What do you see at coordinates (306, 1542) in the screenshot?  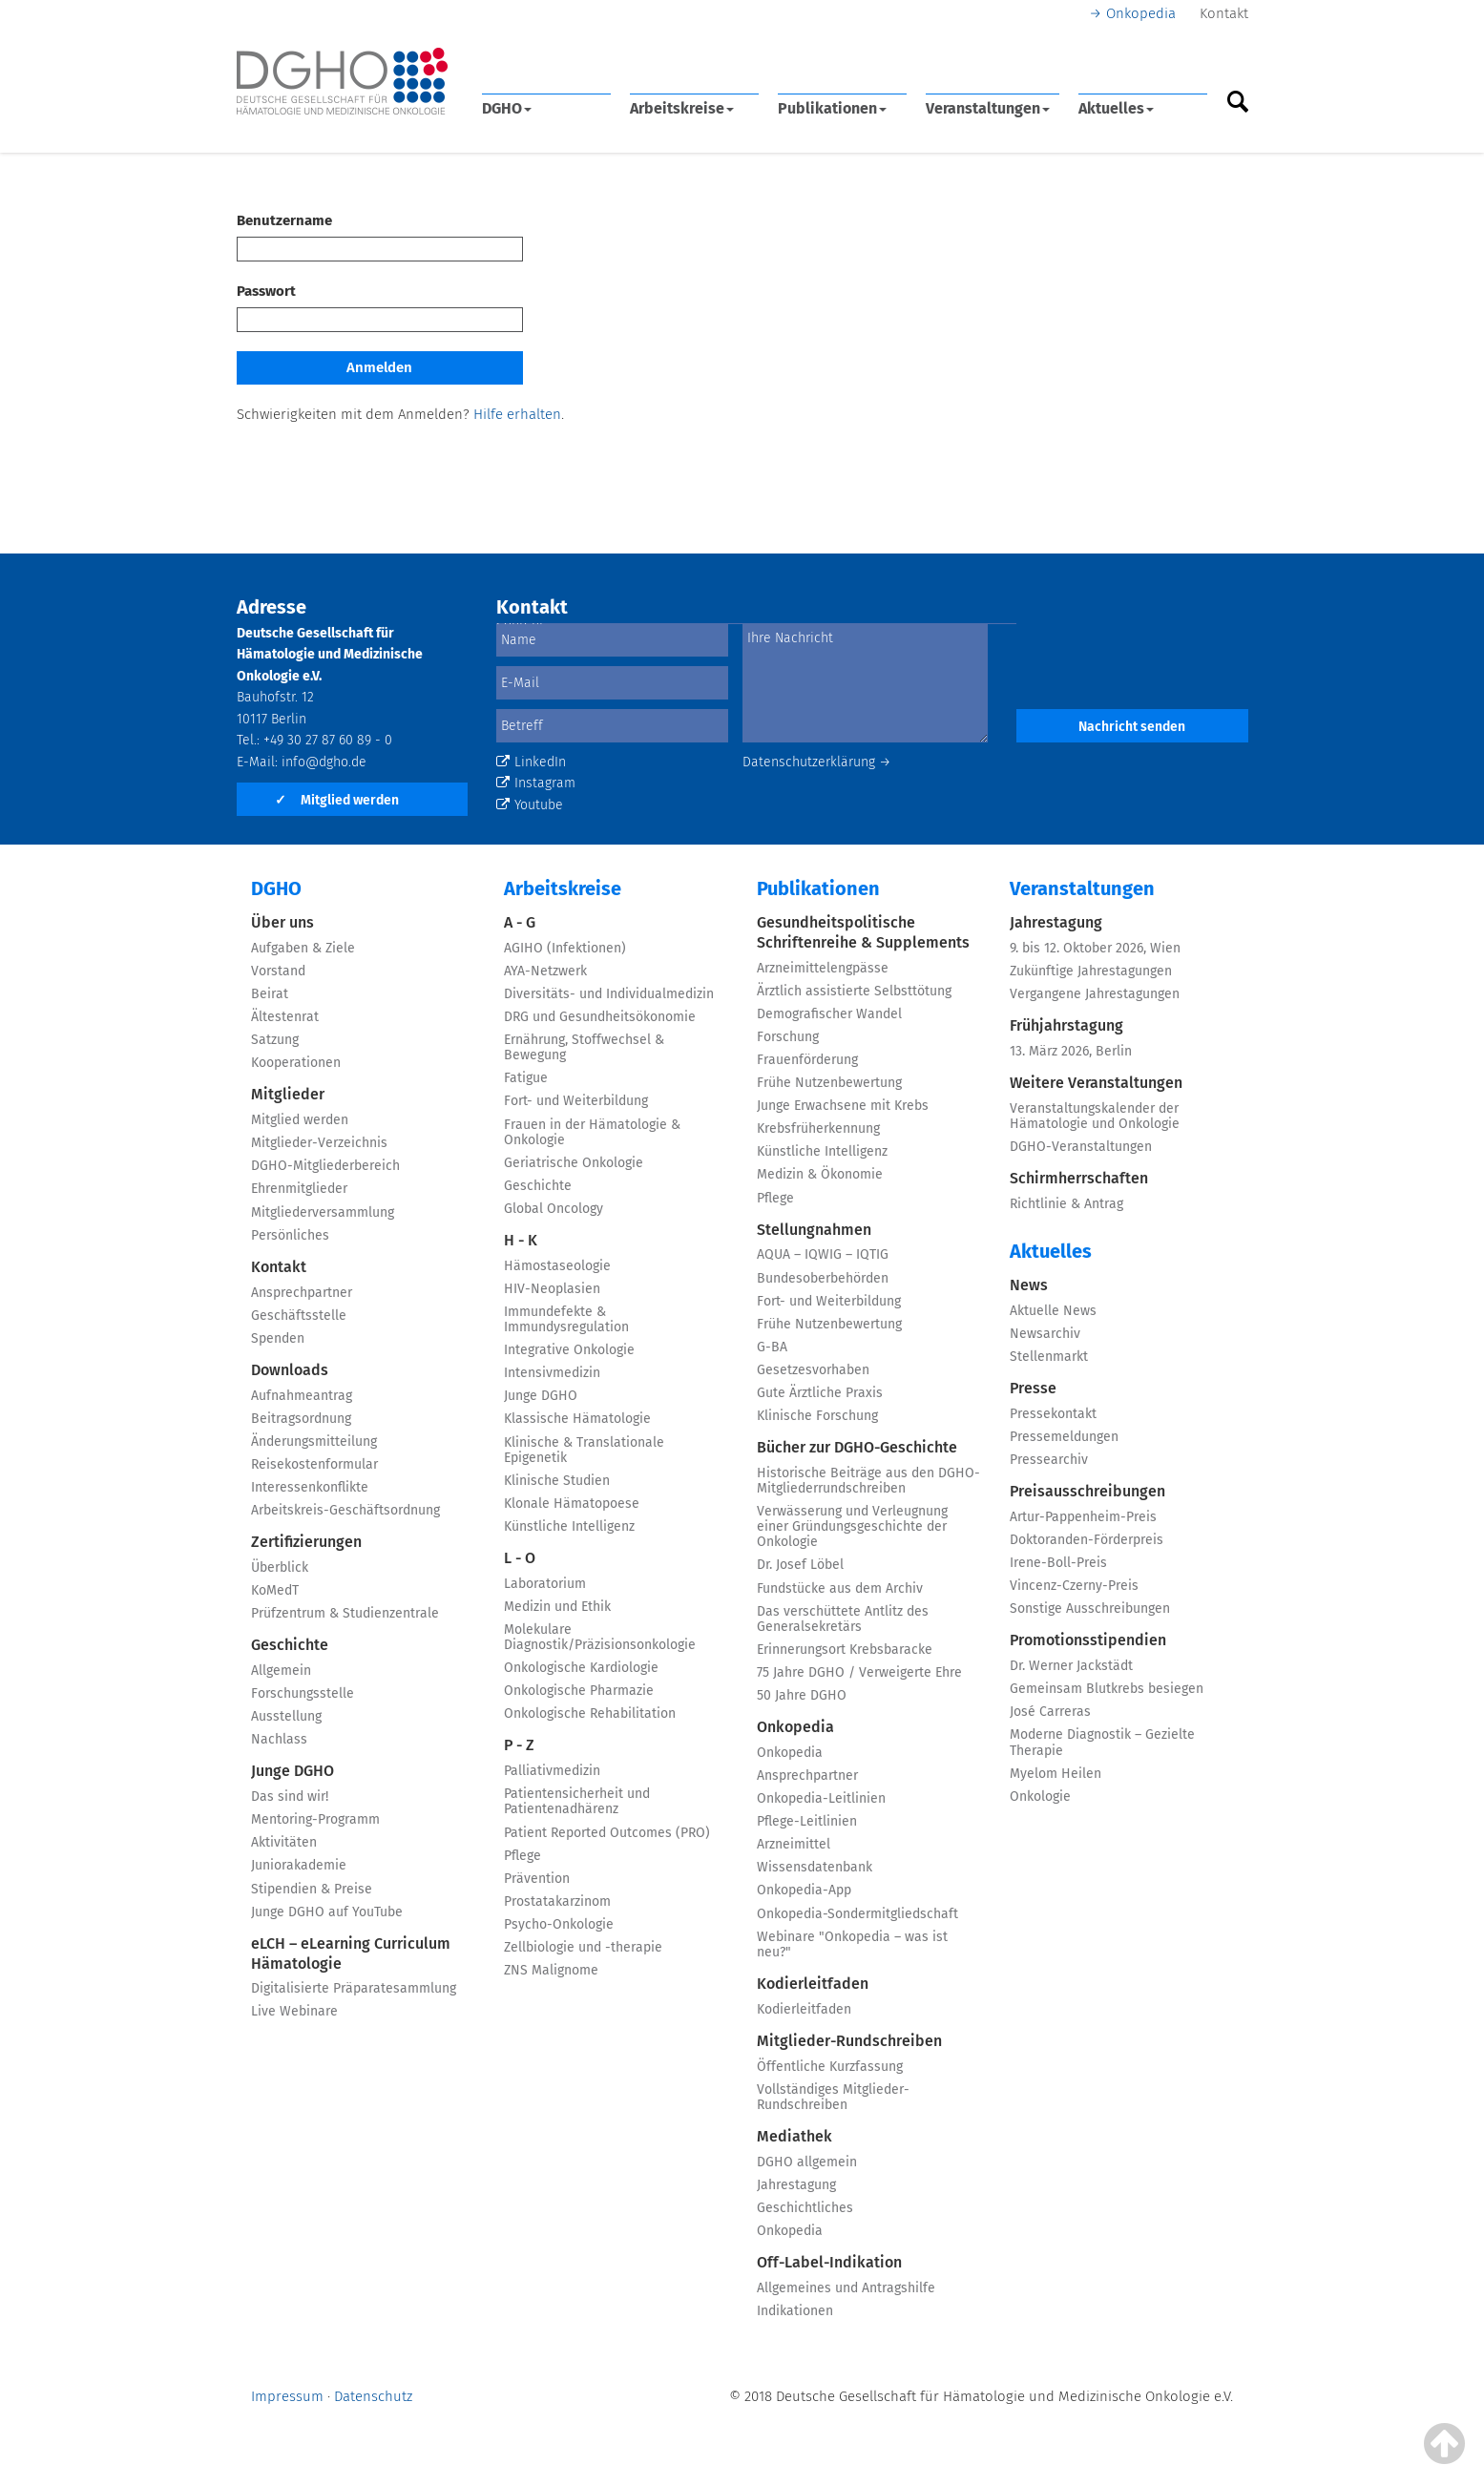 I see `Zertifizierungen` at bounding box center [306, 1542].